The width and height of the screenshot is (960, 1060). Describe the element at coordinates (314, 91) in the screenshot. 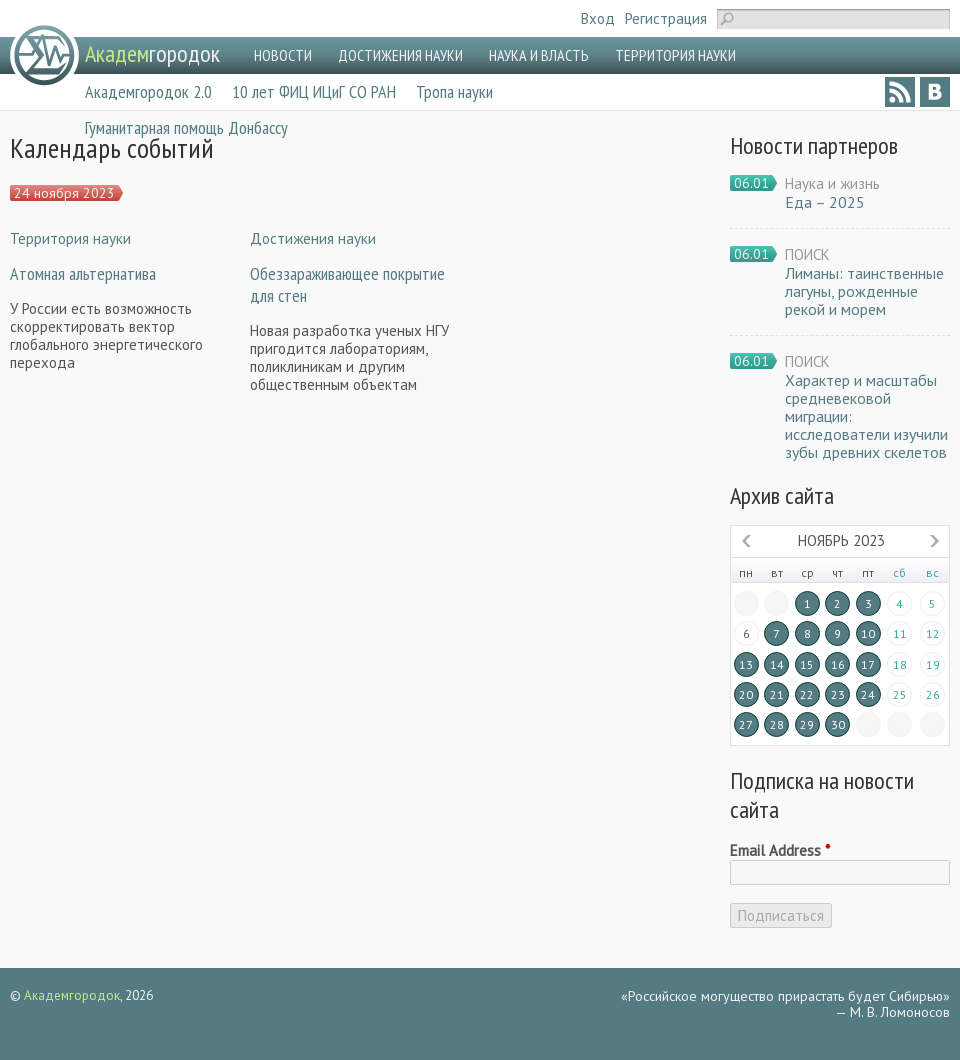

I see `10 лет ФИЦ ИЦиГ СО РАН` at that location.